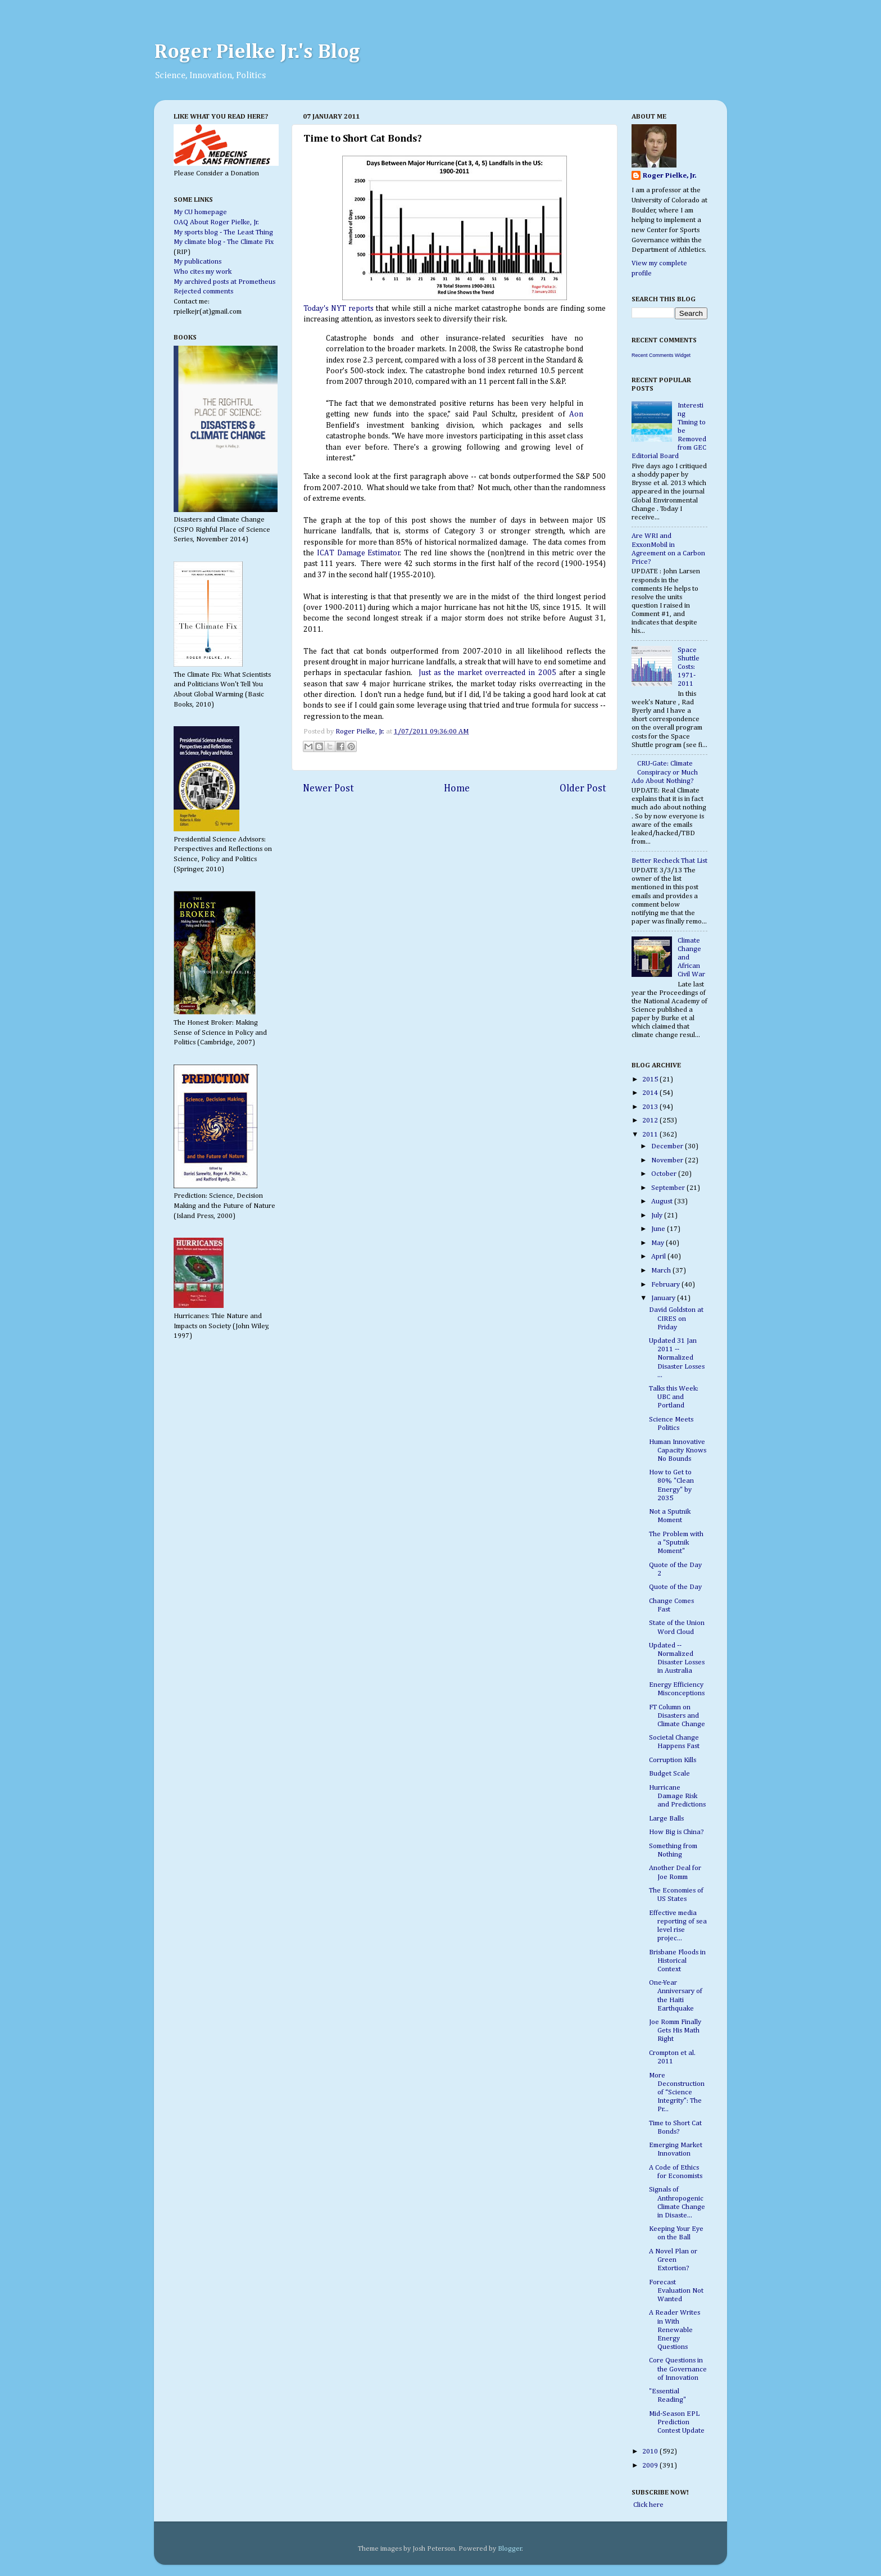  Describe the element at coordinates (665, 772) in the screenshot. I see `CRU-Gate: Climate Conspiracy or Much Ado About Nothing?` at that location.